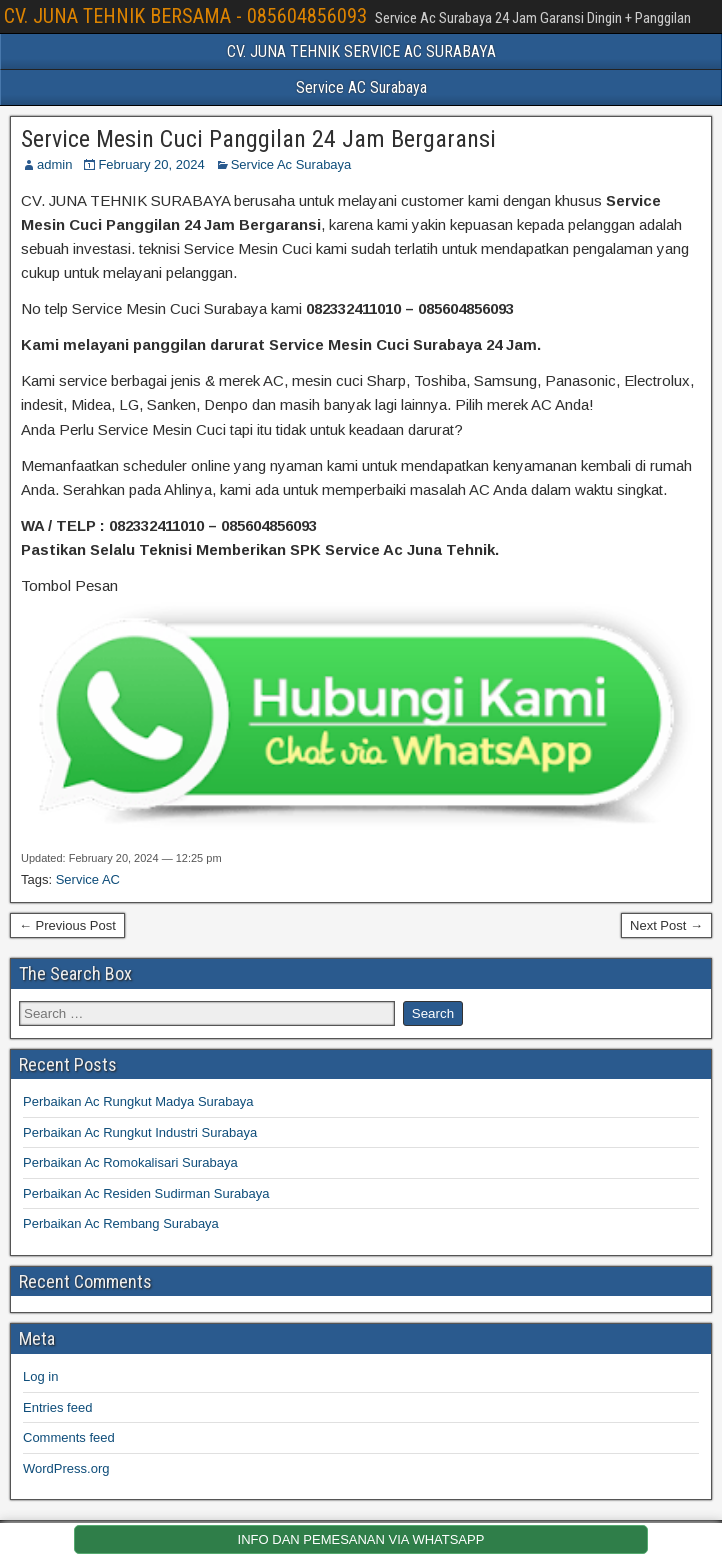  Describe the element at coordinates (361, 87) in the screenshot. I see `Service AC Surabaya` at that location.